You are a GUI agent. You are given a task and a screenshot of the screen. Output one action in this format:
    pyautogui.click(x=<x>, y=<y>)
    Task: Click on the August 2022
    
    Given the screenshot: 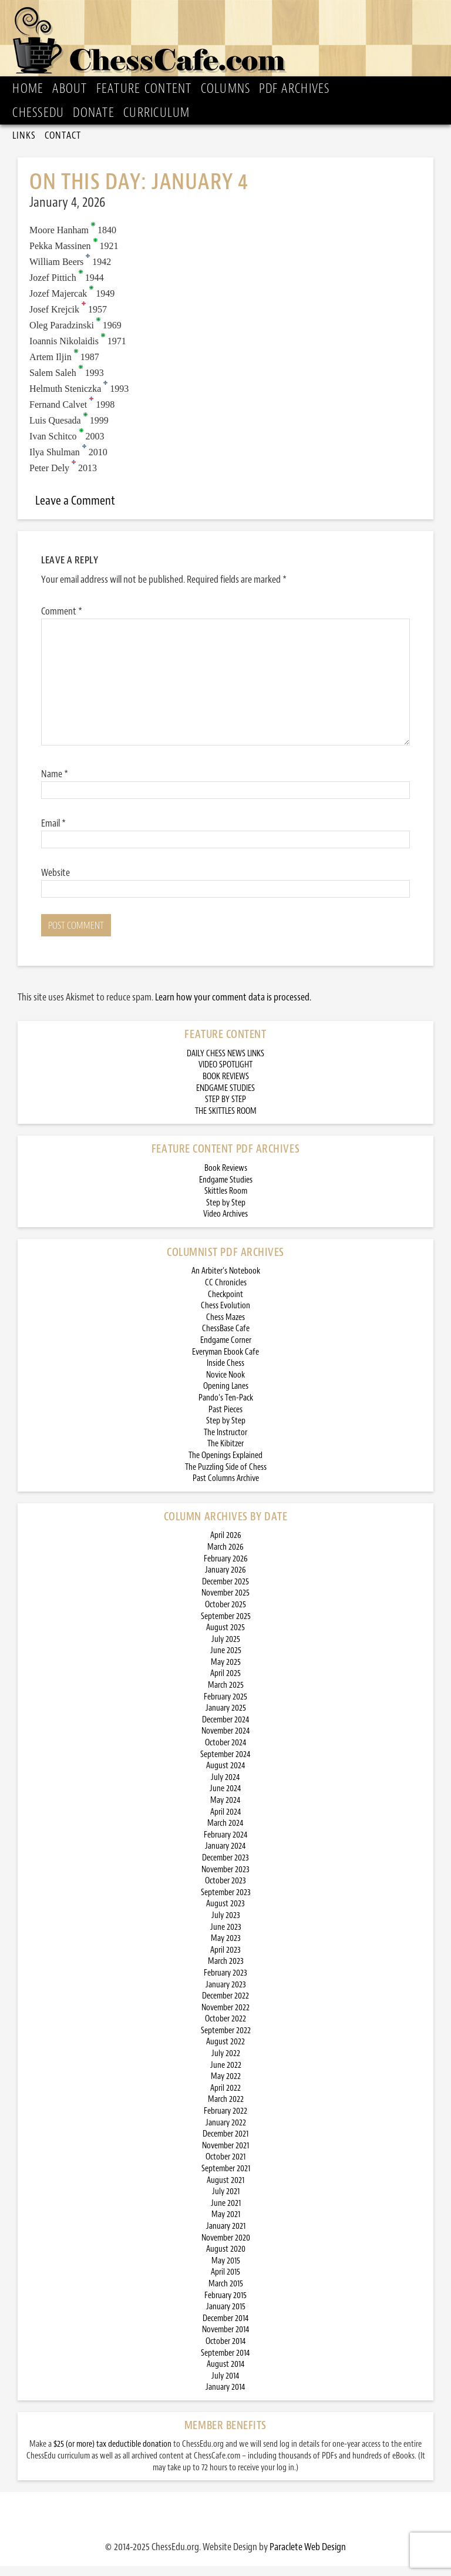 What is the action you would take?
    pyautogui.click(x=225, y=2051)
    